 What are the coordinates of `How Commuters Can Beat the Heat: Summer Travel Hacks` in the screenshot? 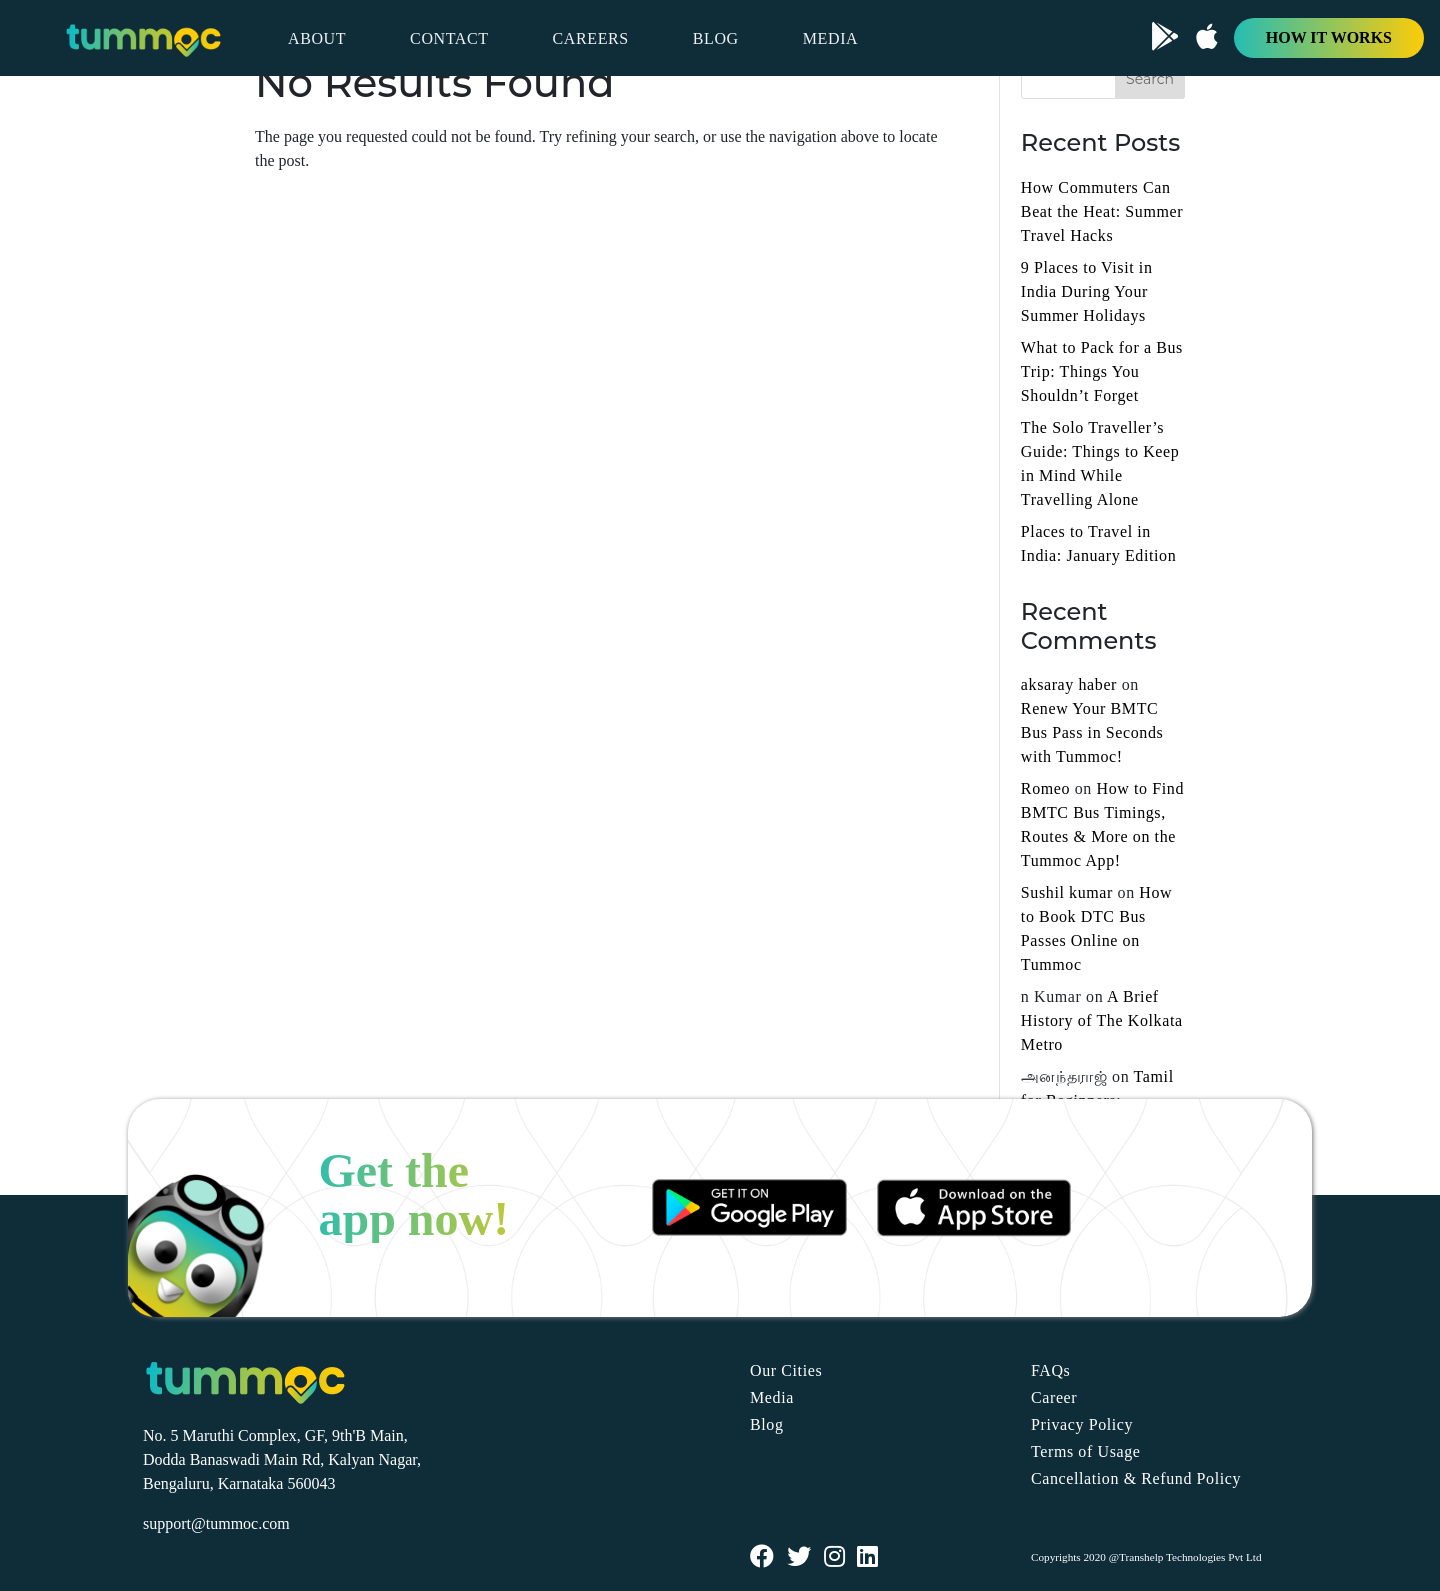 It's located at (1102, 211).